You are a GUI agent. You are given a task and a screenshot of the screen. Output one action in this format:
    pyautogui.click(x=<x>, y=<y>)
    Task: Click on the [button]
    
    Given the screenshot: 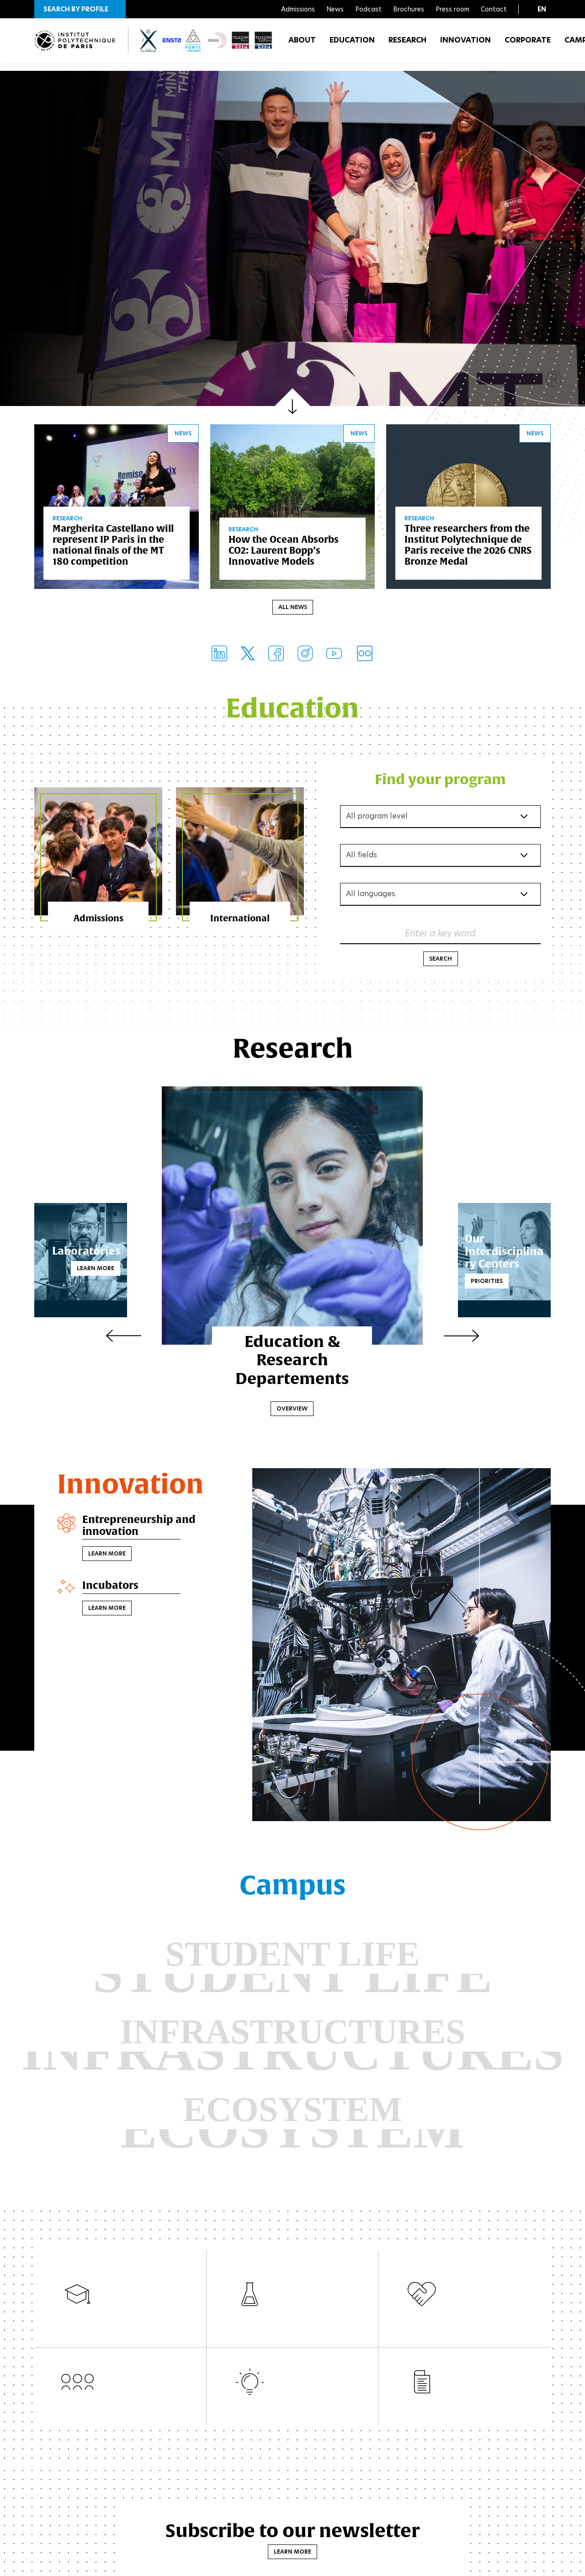 What is the action you would take?
    pyautogui.click(x=80, y=9)
    